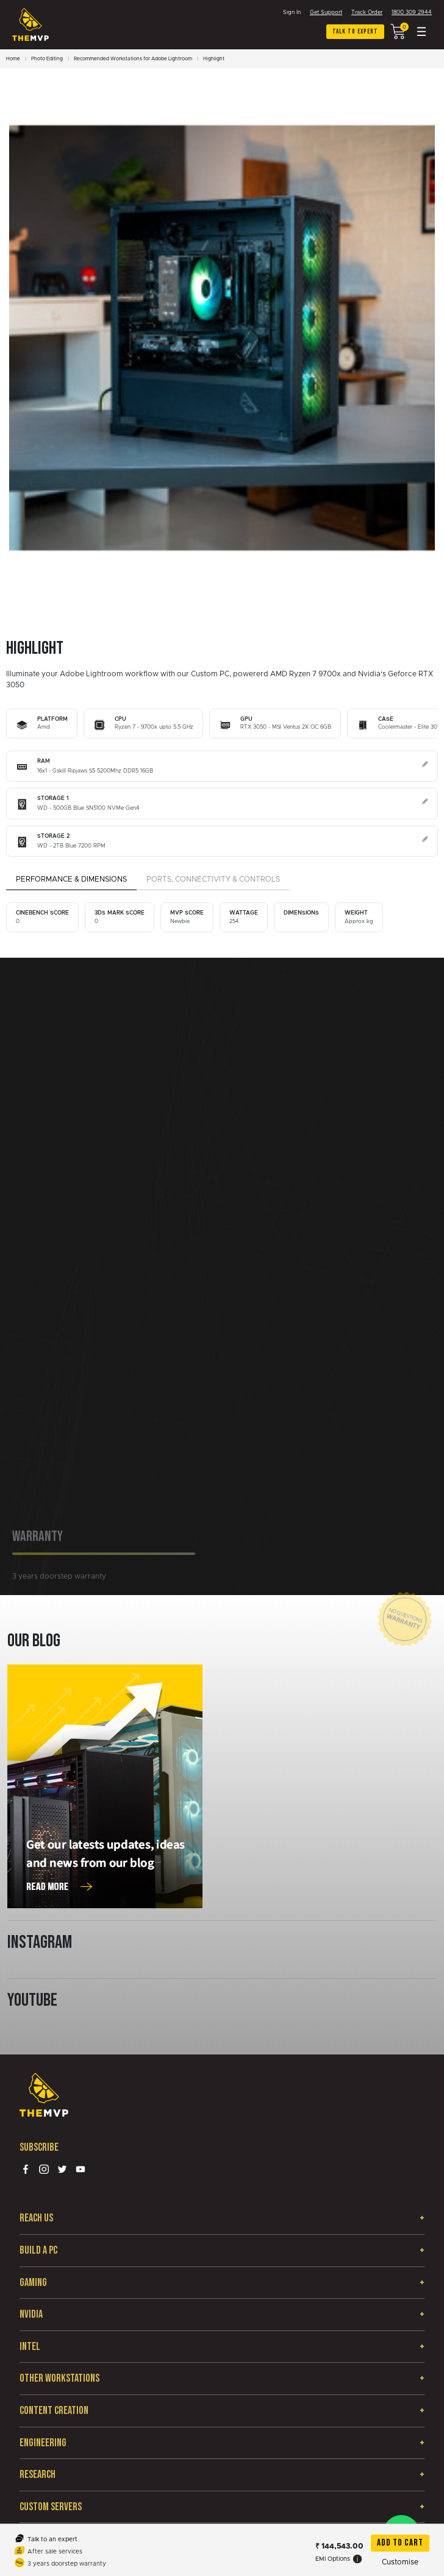 The height and width of the screenshot is (2576, 444). I want to click on Talk to expert, so click(355, 31).